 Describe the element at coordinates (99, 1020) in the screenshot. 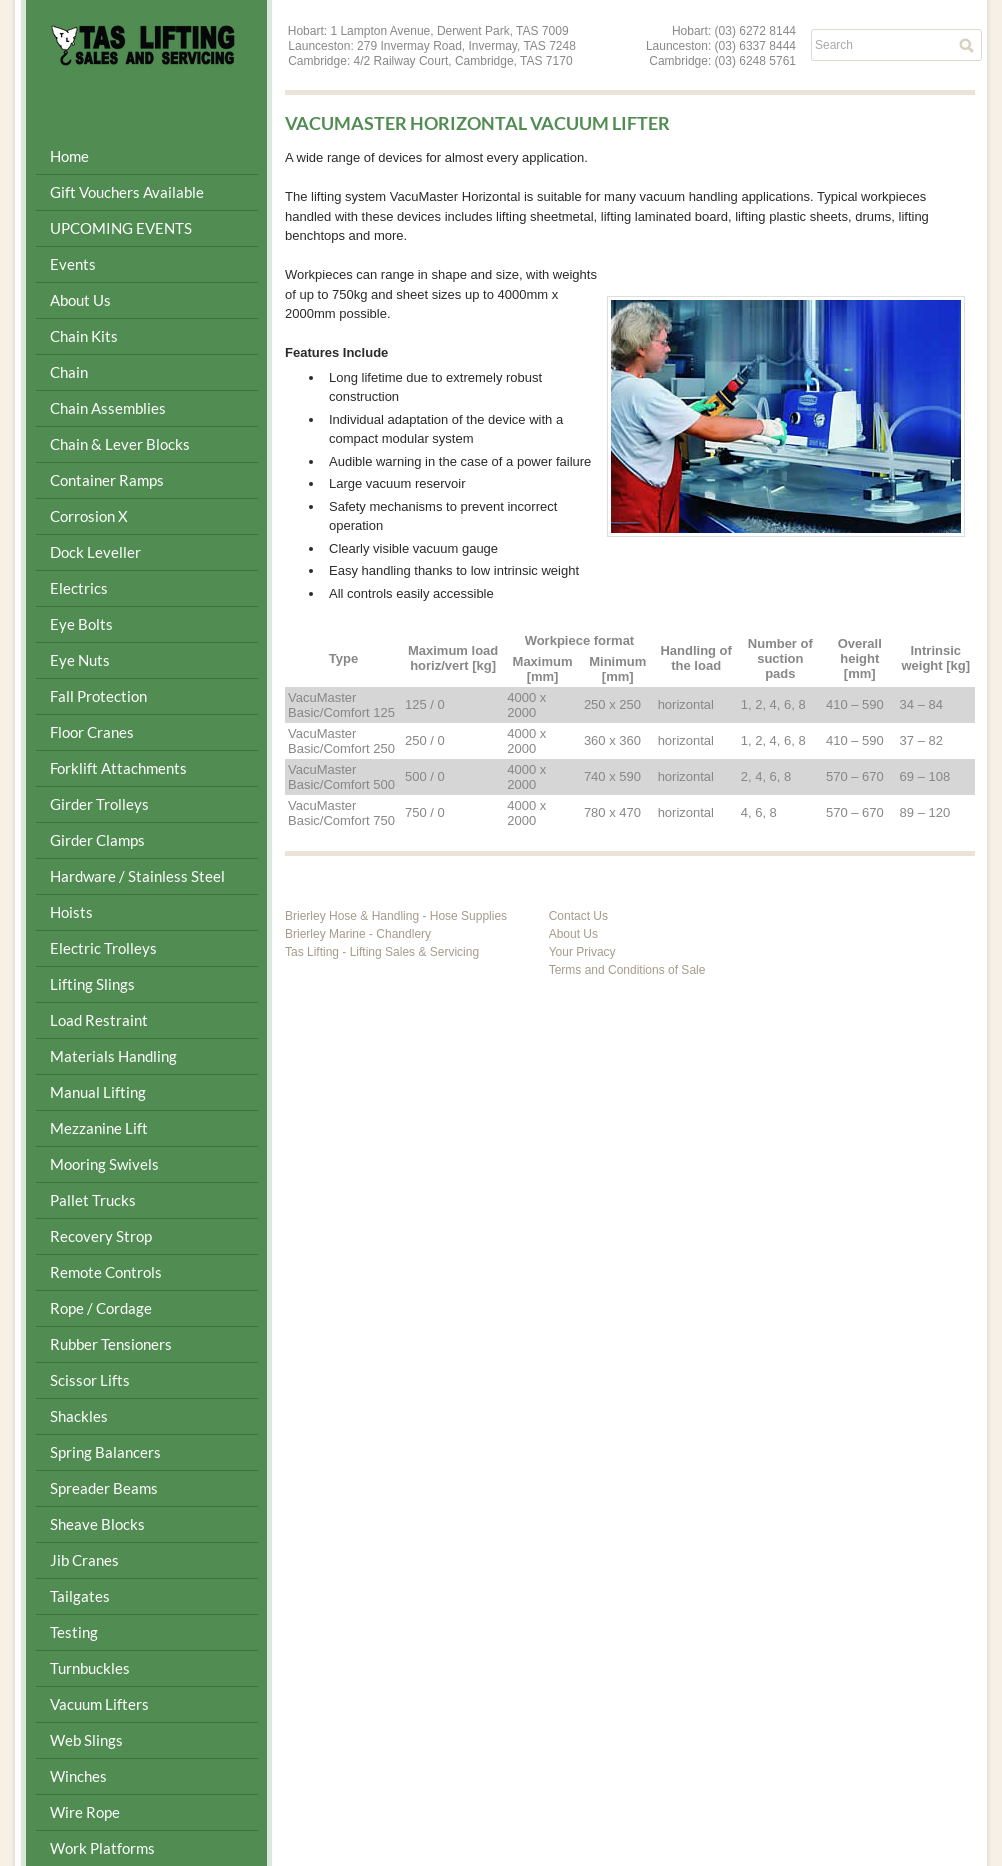

I see `Load Restraint` at that location.